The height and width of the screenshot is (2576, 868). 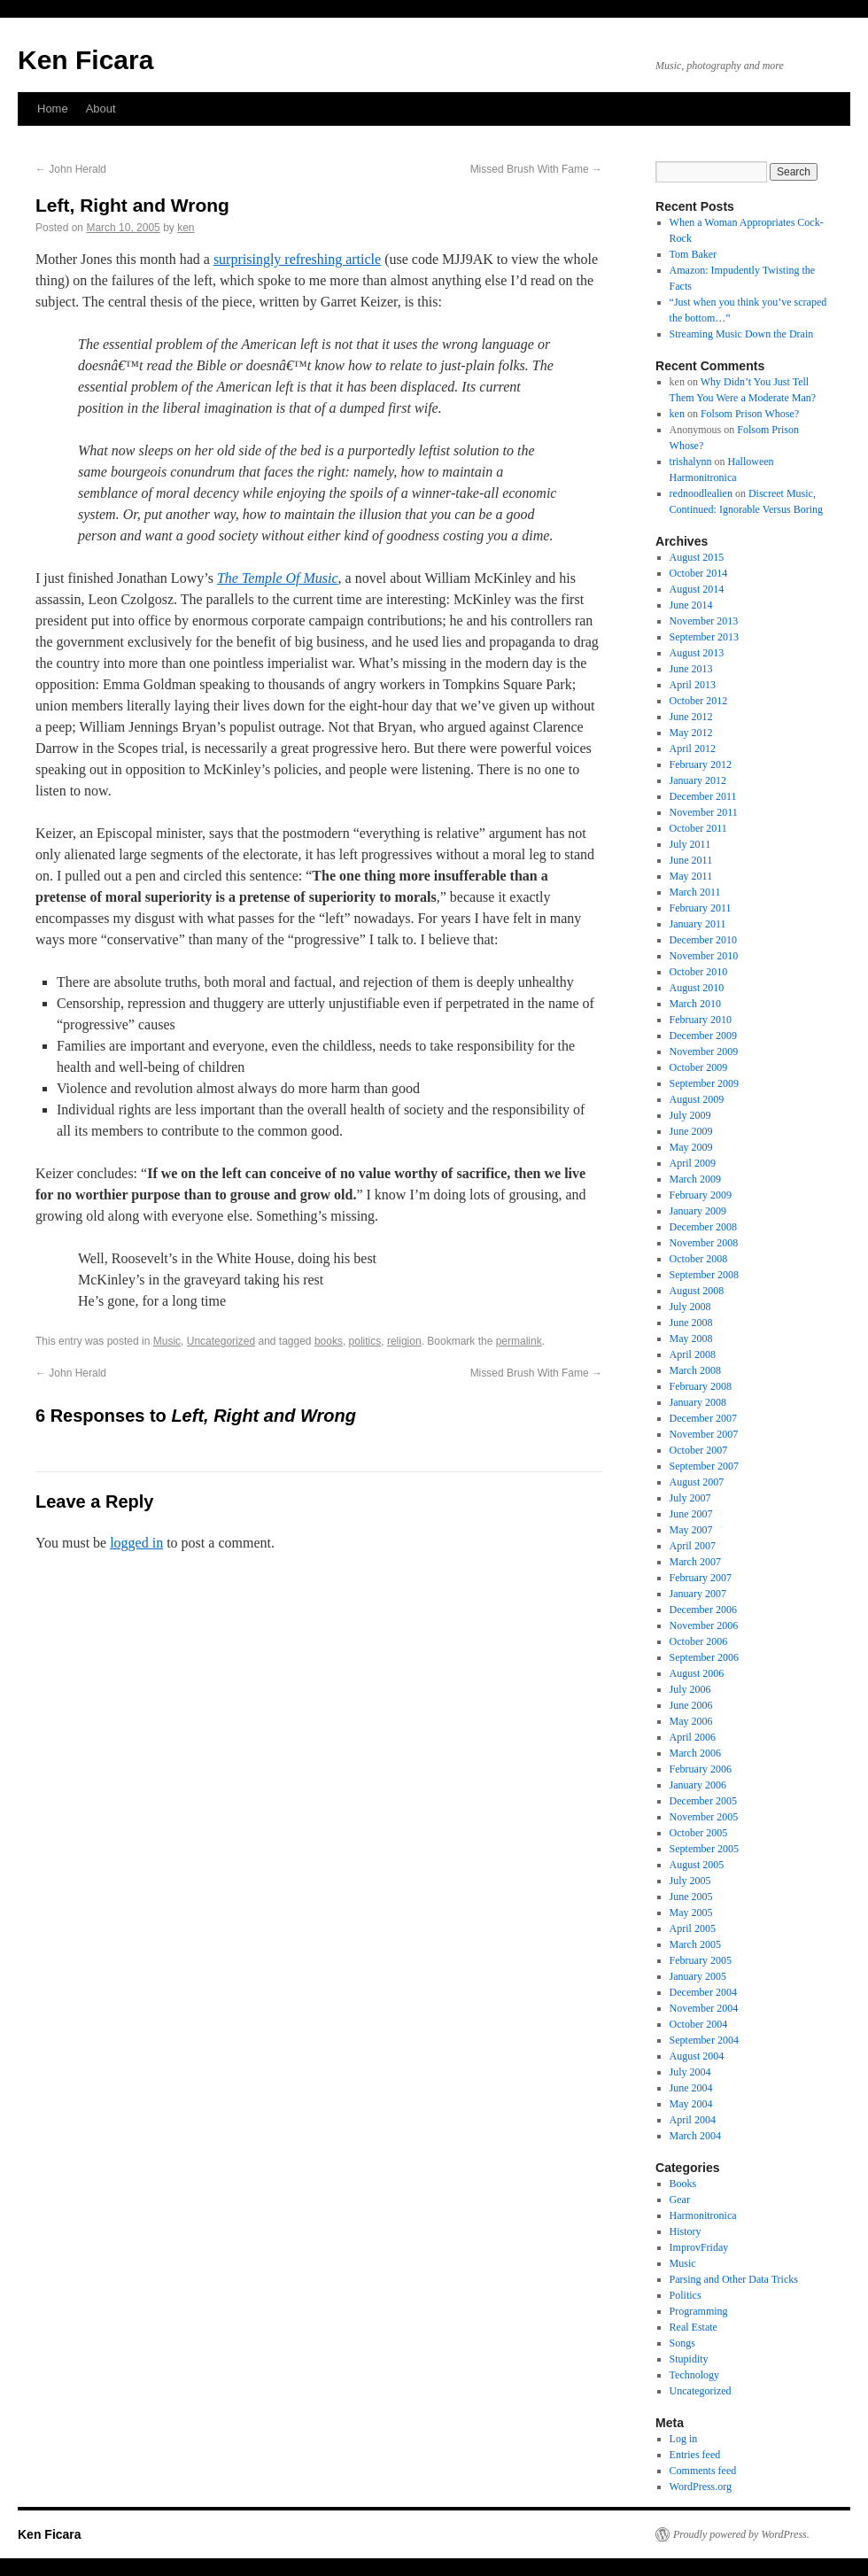 What do you see at coordinates (699, 1450) in the screenshot?
I see `October 2007` at bounding box center [699, 1450].